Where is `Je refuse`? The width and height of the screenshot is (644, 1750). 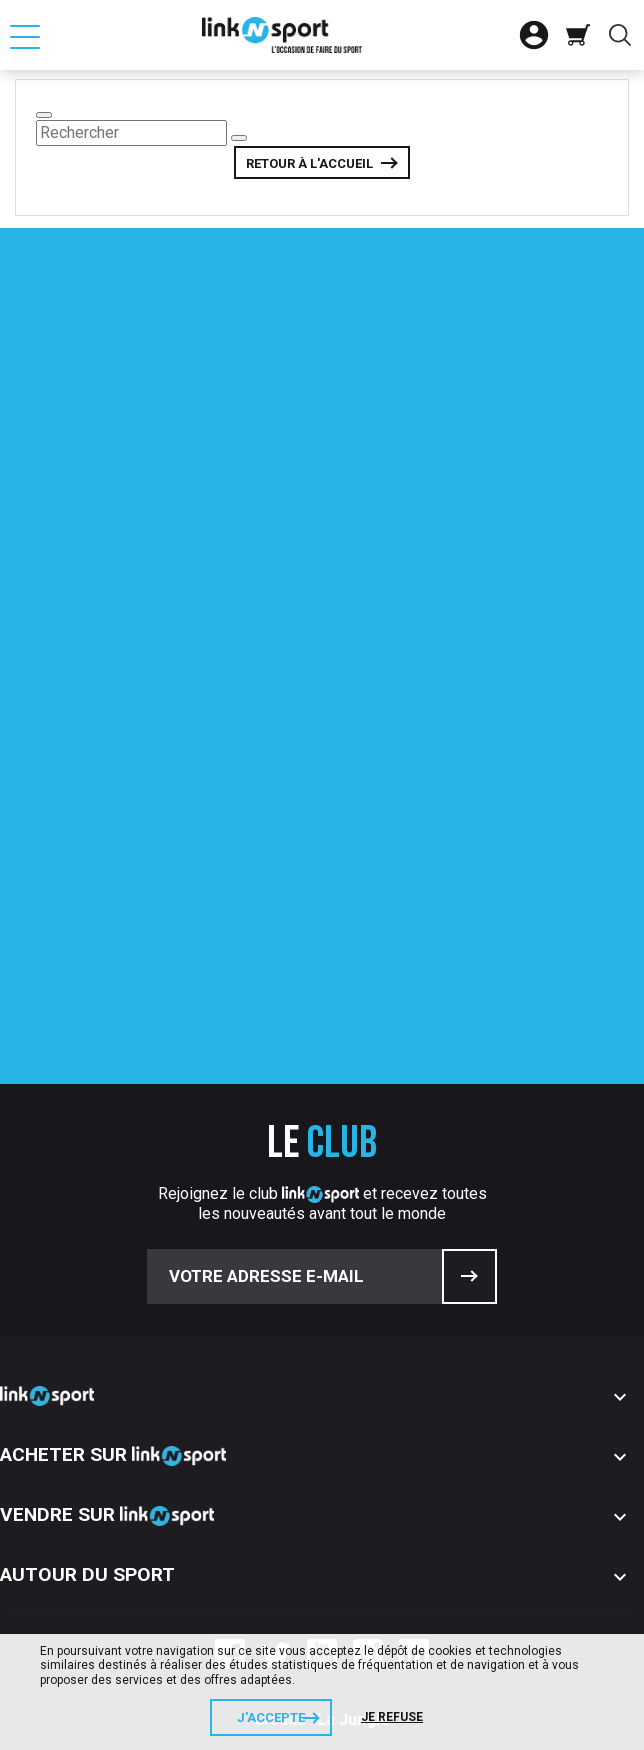 Je refuse is located at coordinates (392, 1717).